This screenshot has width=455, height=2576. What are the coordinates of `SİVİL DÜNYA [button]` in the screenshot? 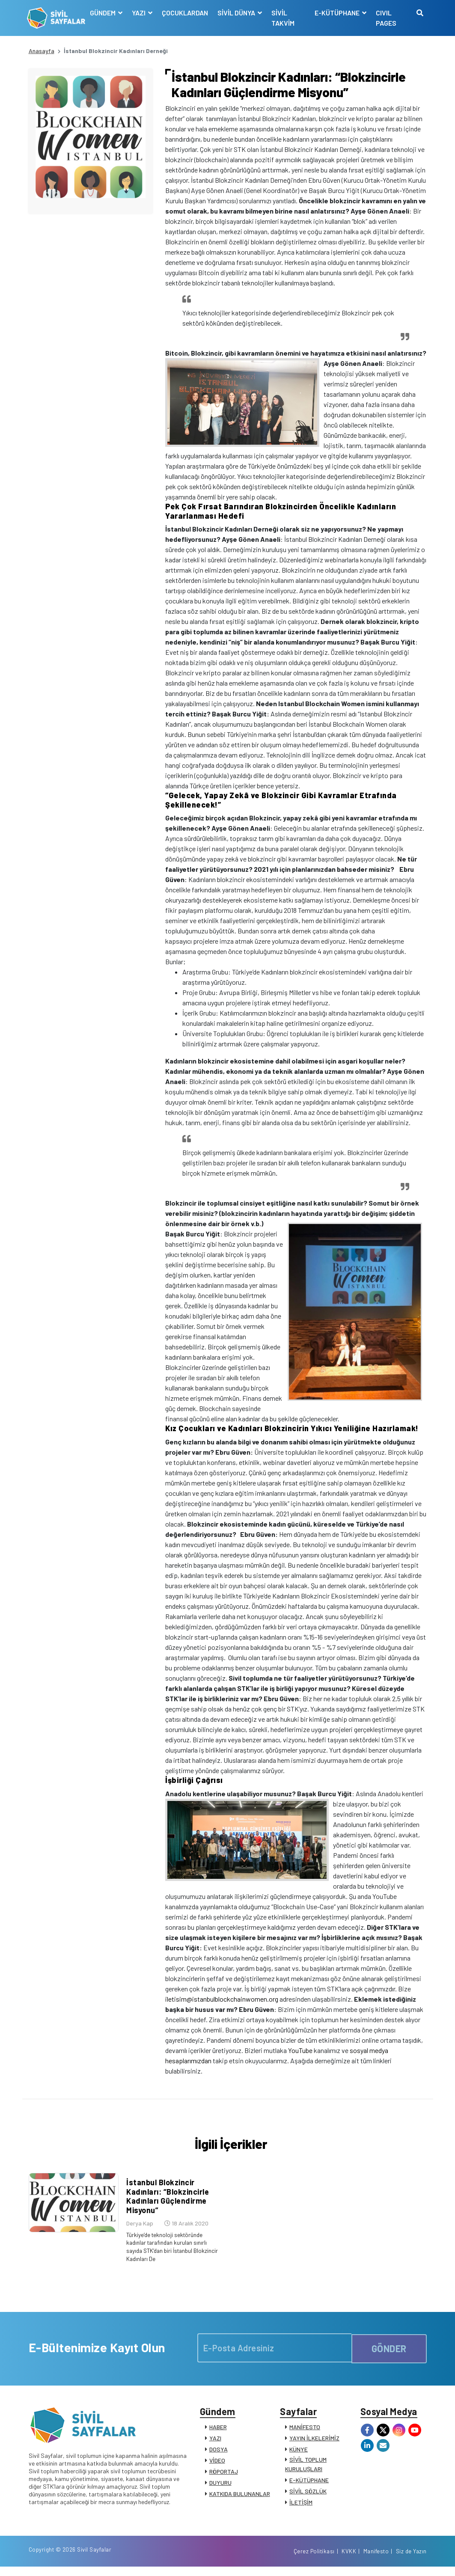 It's located at (237, 13).